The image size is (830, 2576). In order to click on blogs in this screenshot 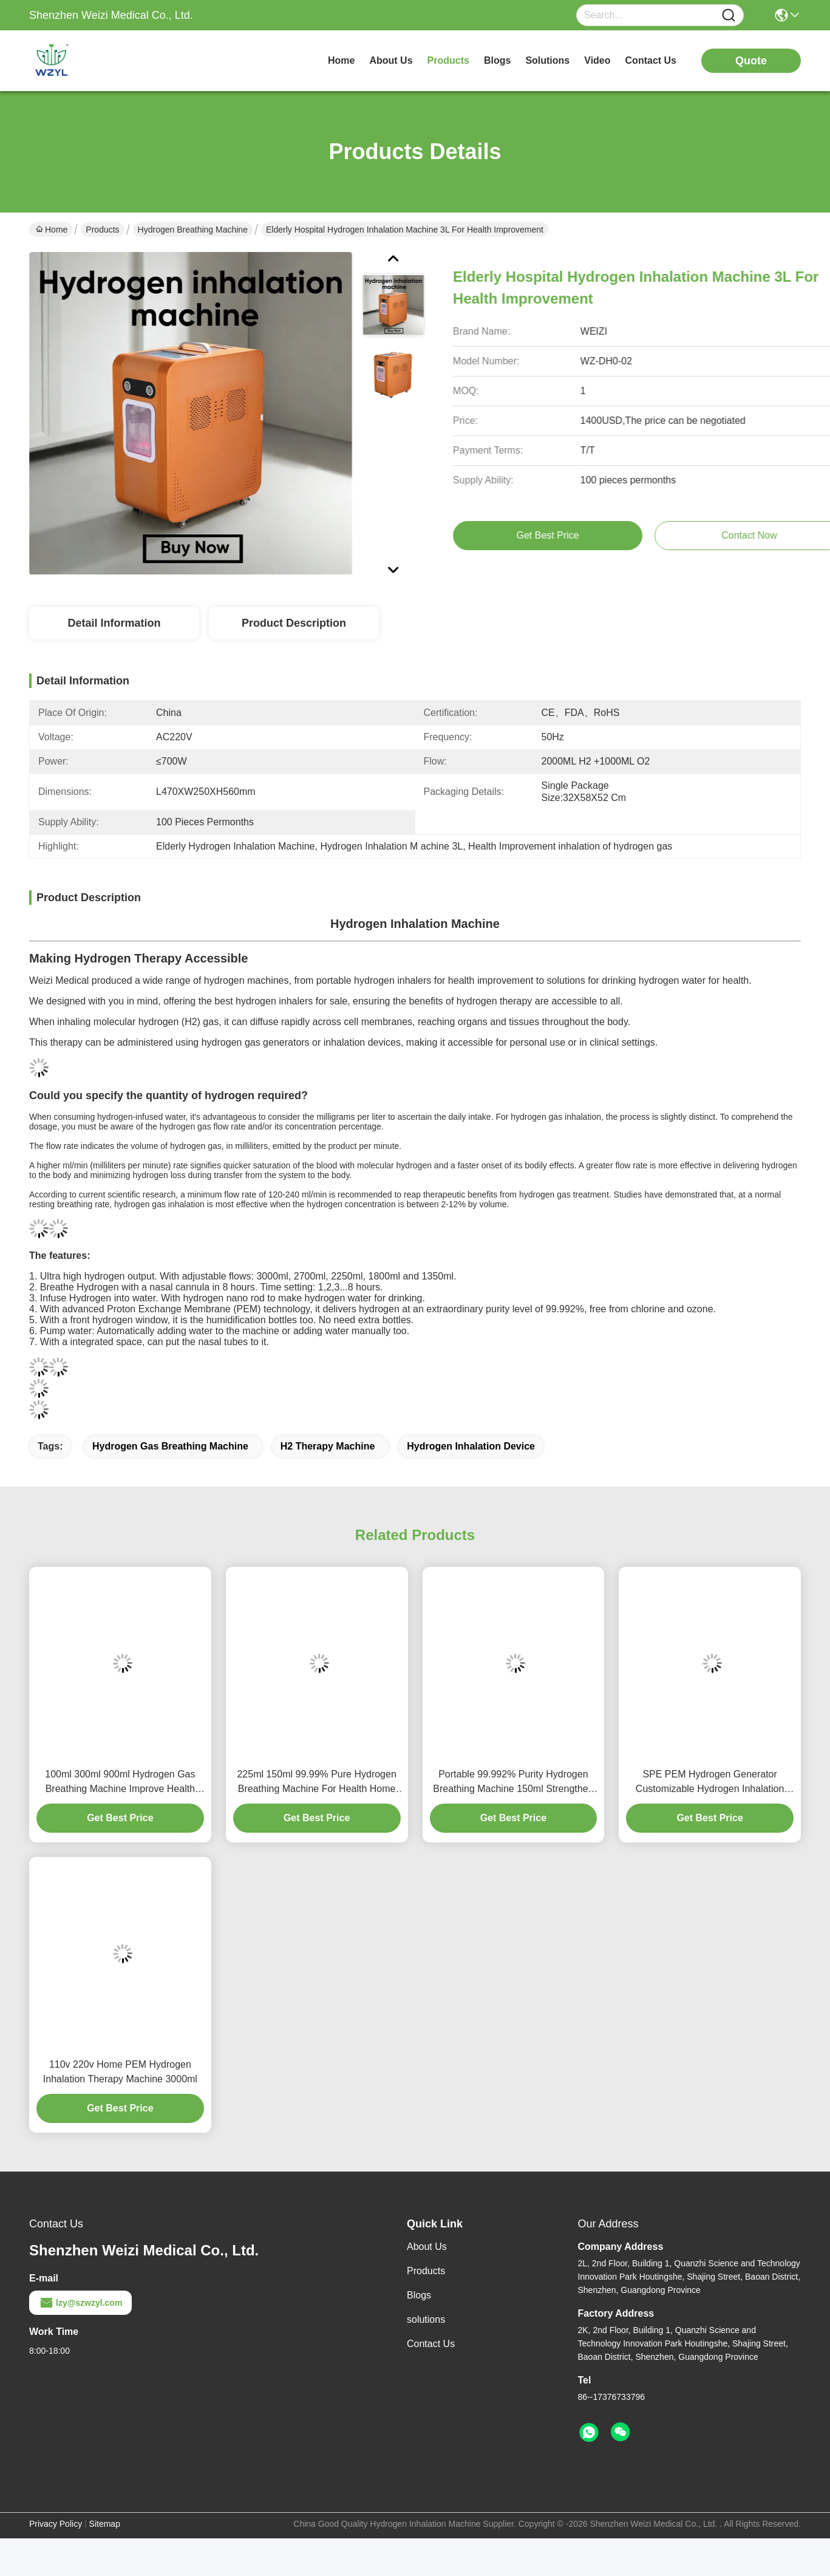, I will do `click(497, 60)`.